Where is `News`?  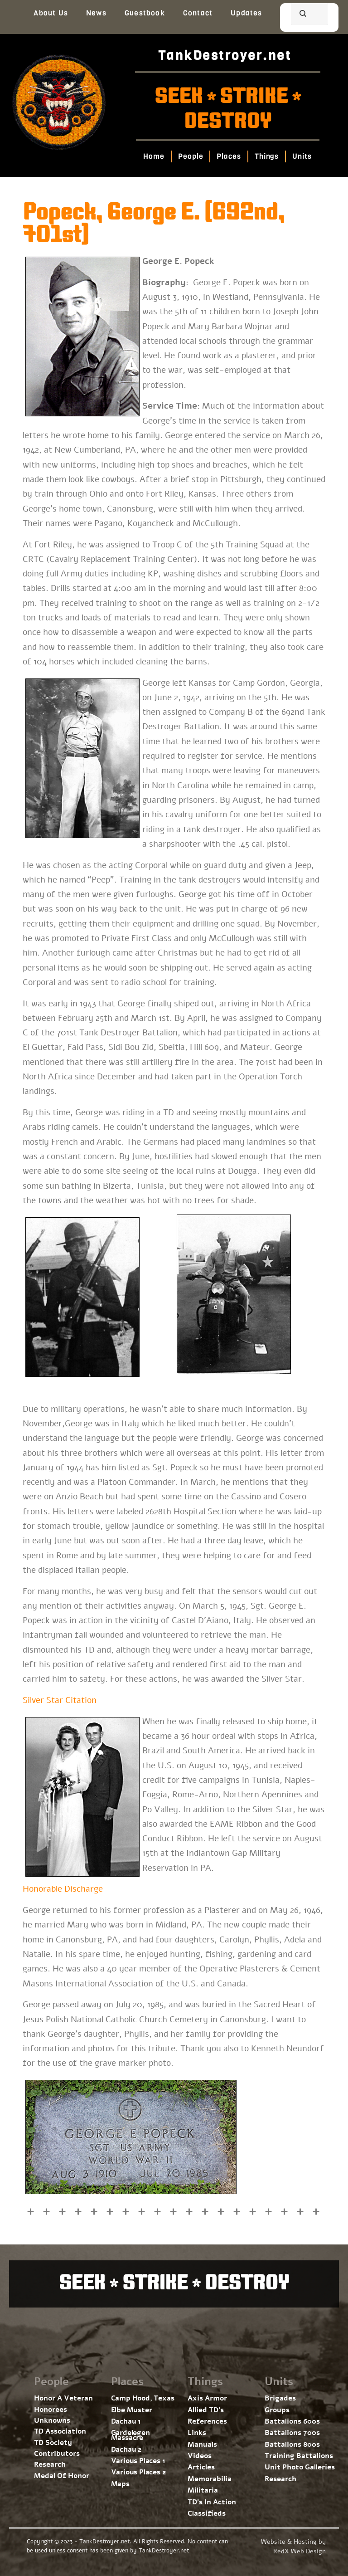 News is located at coordinates (96, 13).